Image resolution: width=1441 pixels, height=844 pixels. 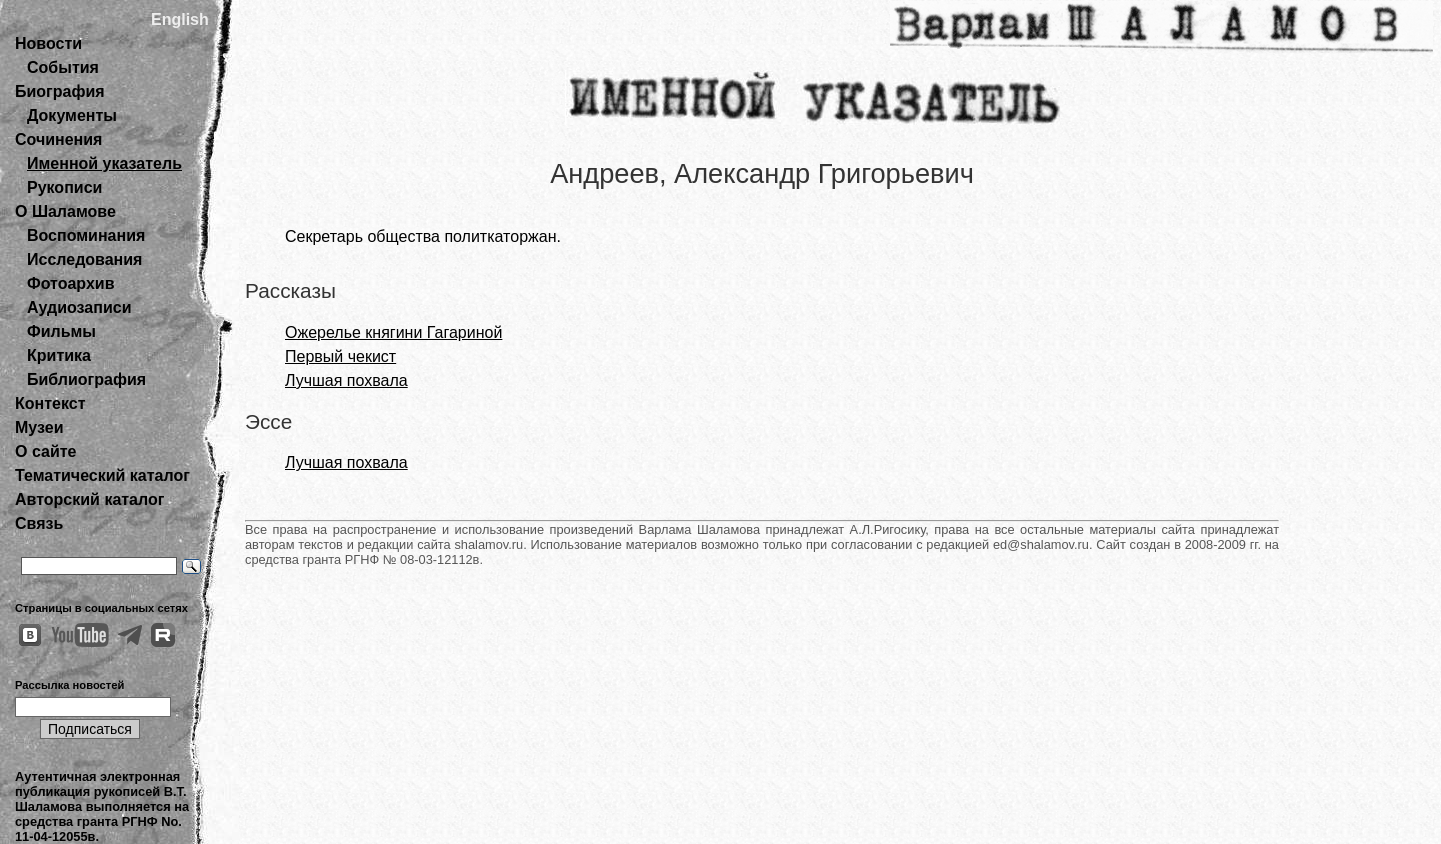 What do you see at coordinates (39, 523) in the screenshot?
I see `Связь` at bounding box center [39, 523].